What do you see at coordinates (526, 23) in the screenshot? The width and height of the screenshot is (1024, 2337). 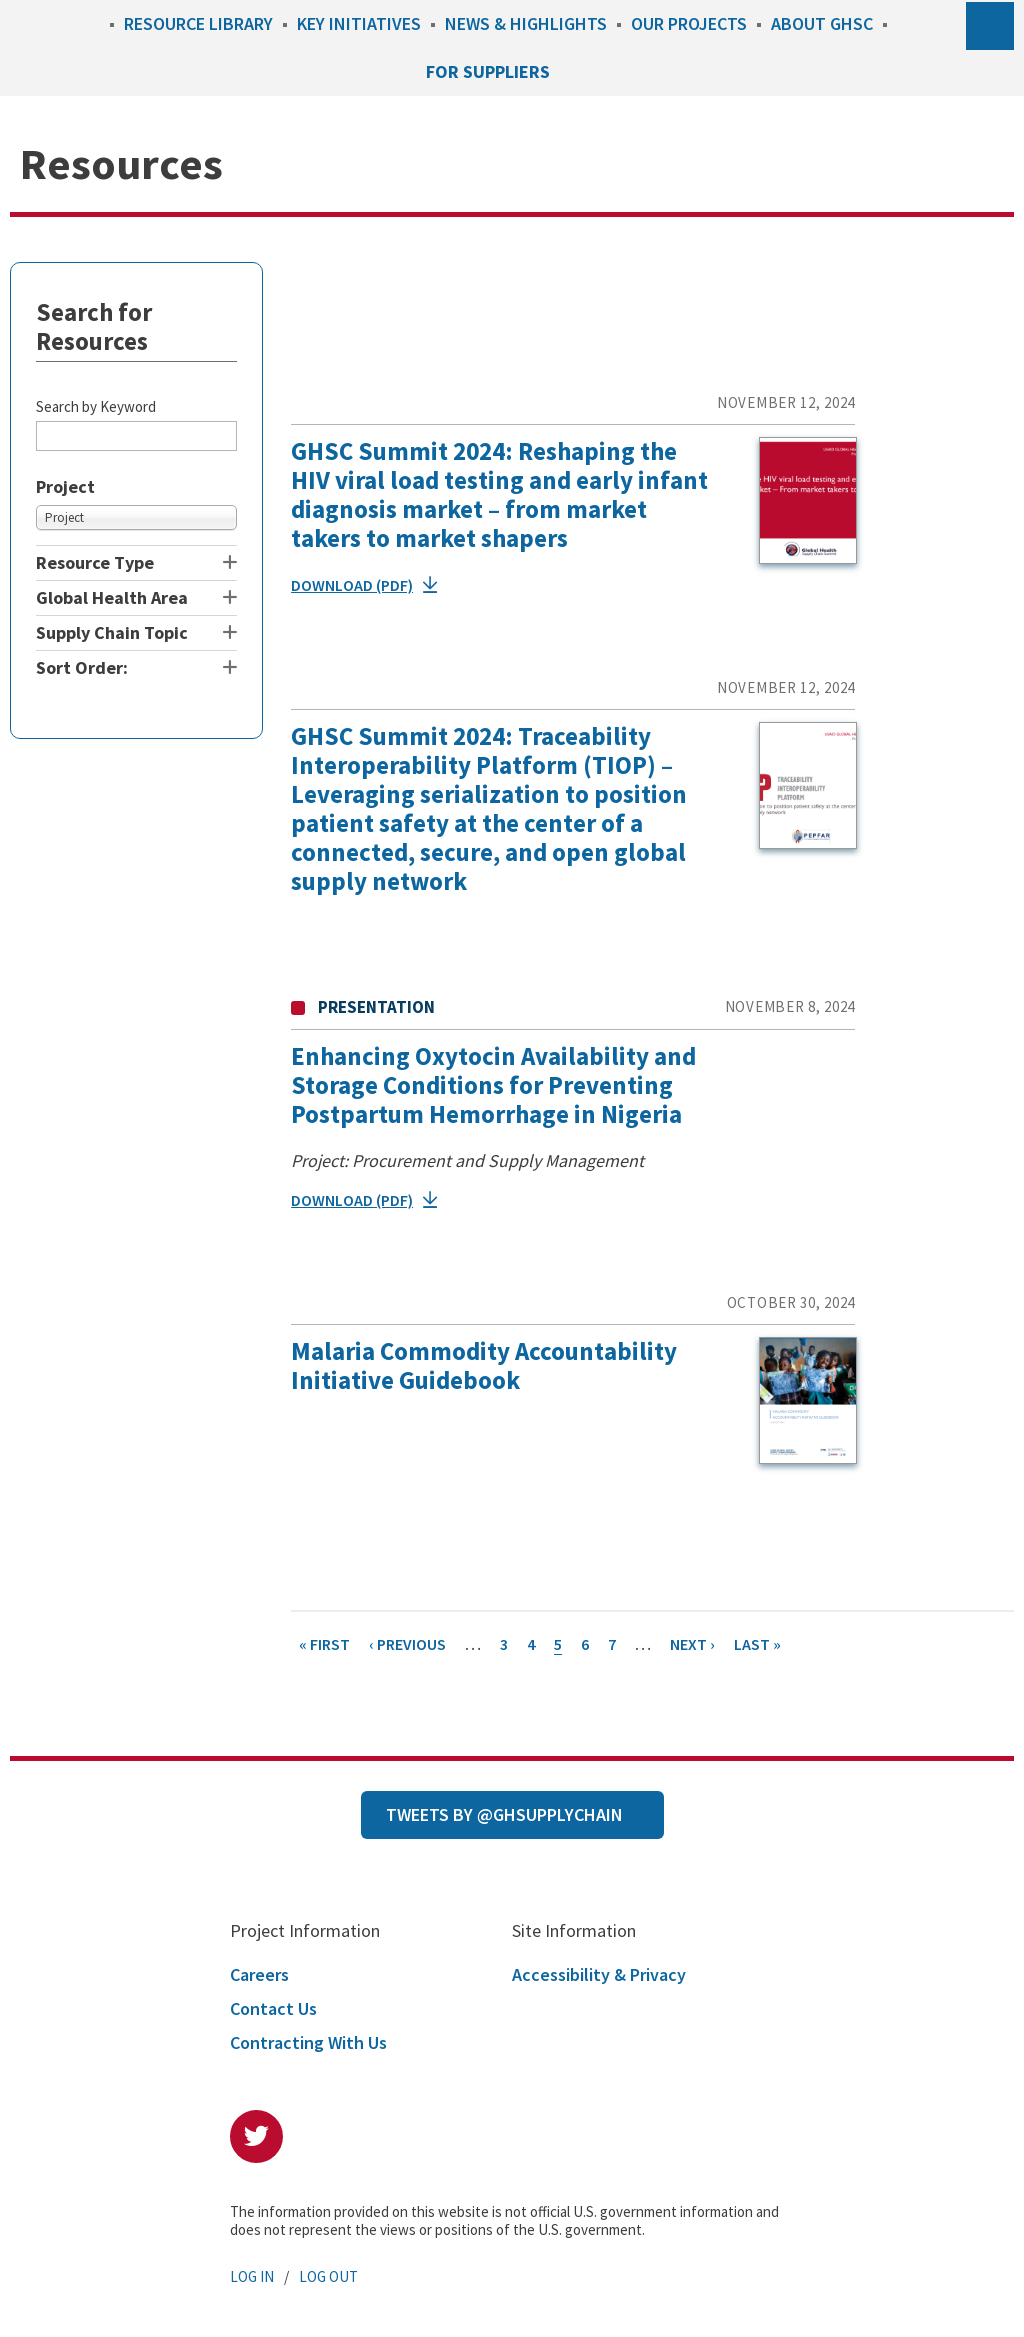 I see `News & Highlights` at bounding box center [526, 23].